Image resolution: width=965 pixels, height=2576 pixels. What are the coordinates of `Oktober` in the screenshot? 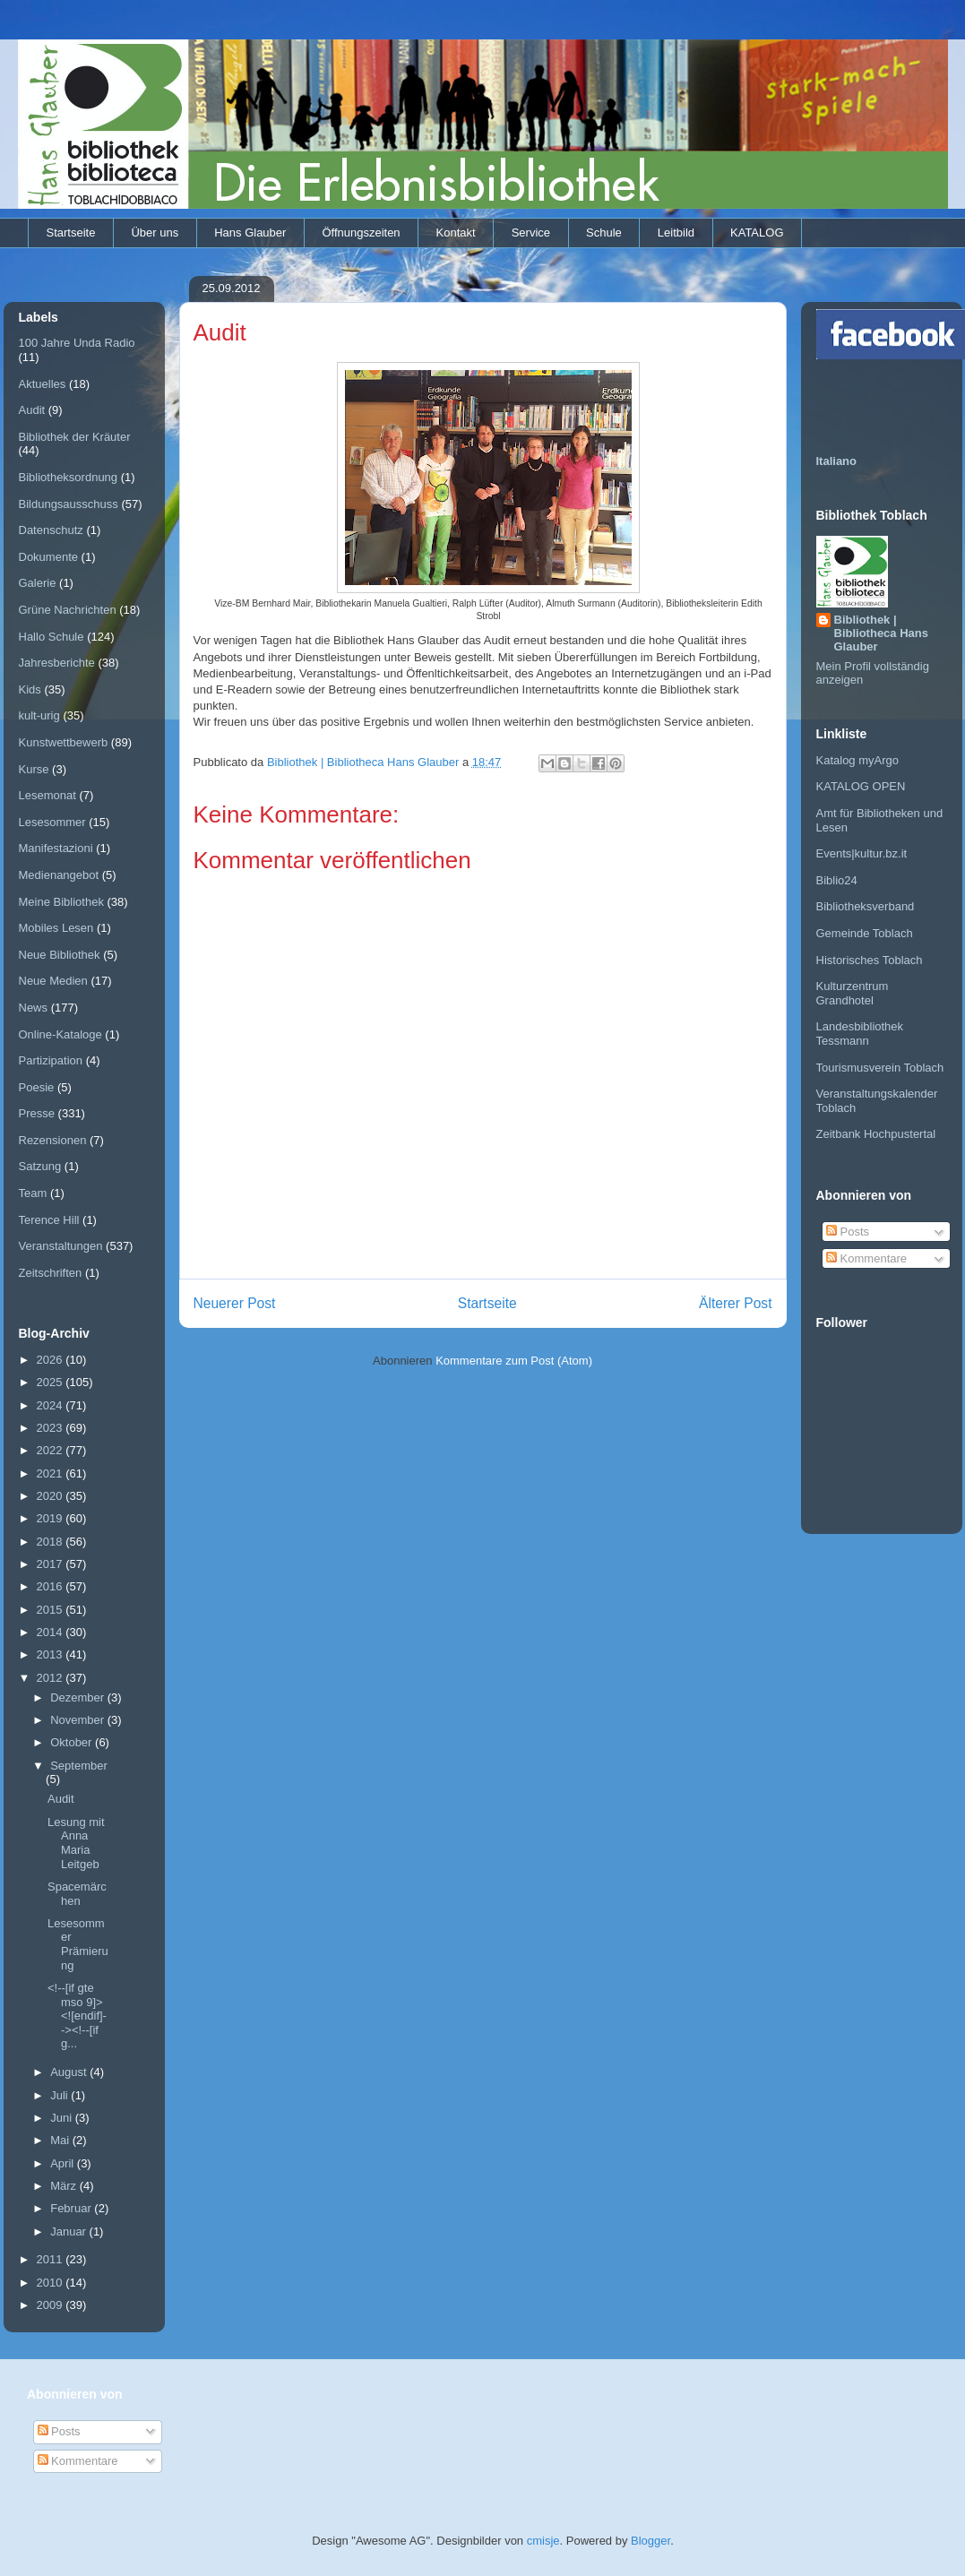 It's located at (72, 1742).